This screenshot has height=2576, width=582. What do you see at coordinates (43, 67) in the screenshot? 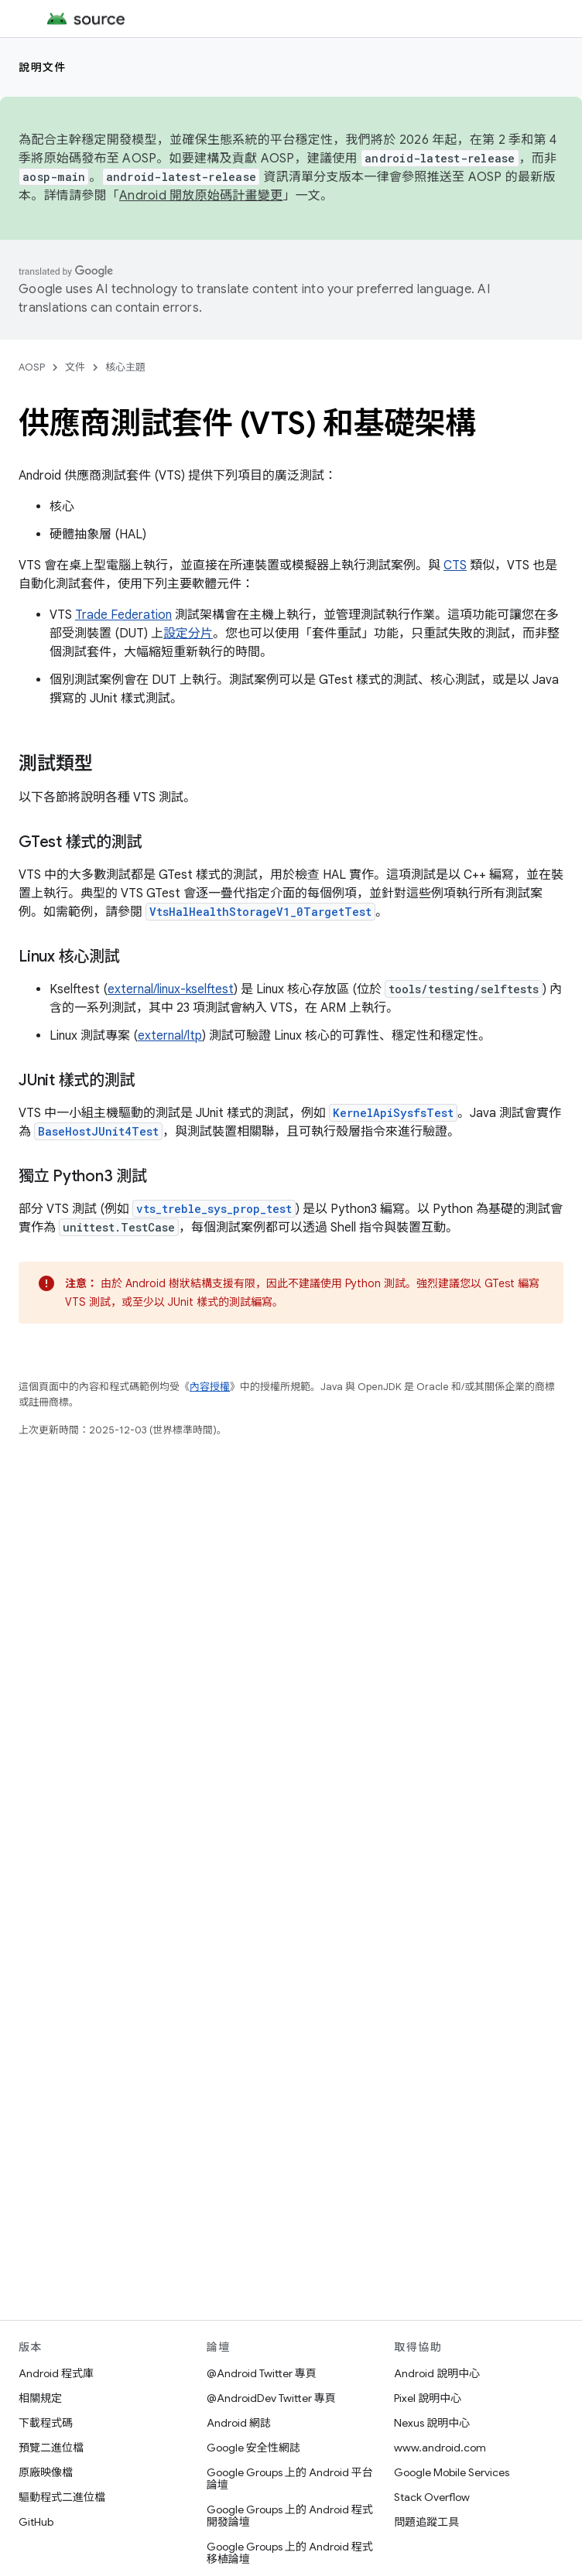
I see `說明文件` at bounding box center [43, 67].